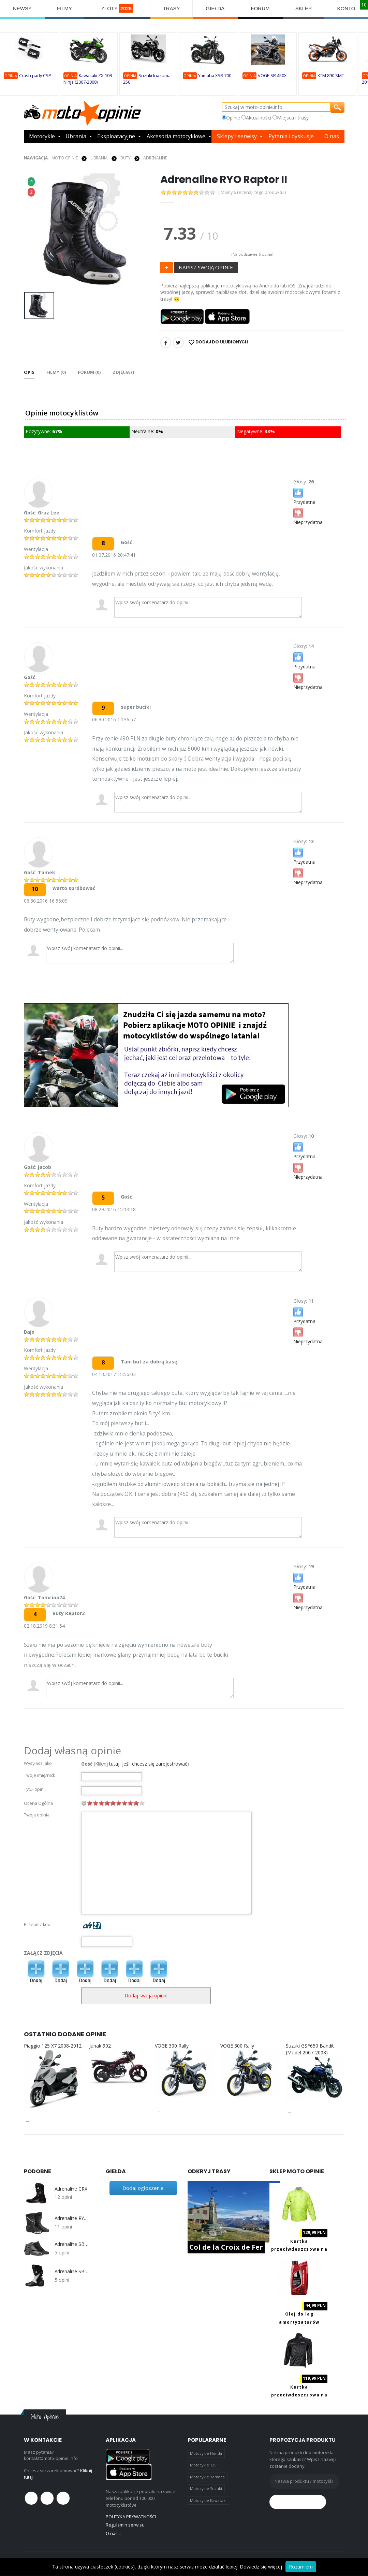 The image size is (368, 2576). I want to click on Adrenaline SBR 230, so click(72, 2271).